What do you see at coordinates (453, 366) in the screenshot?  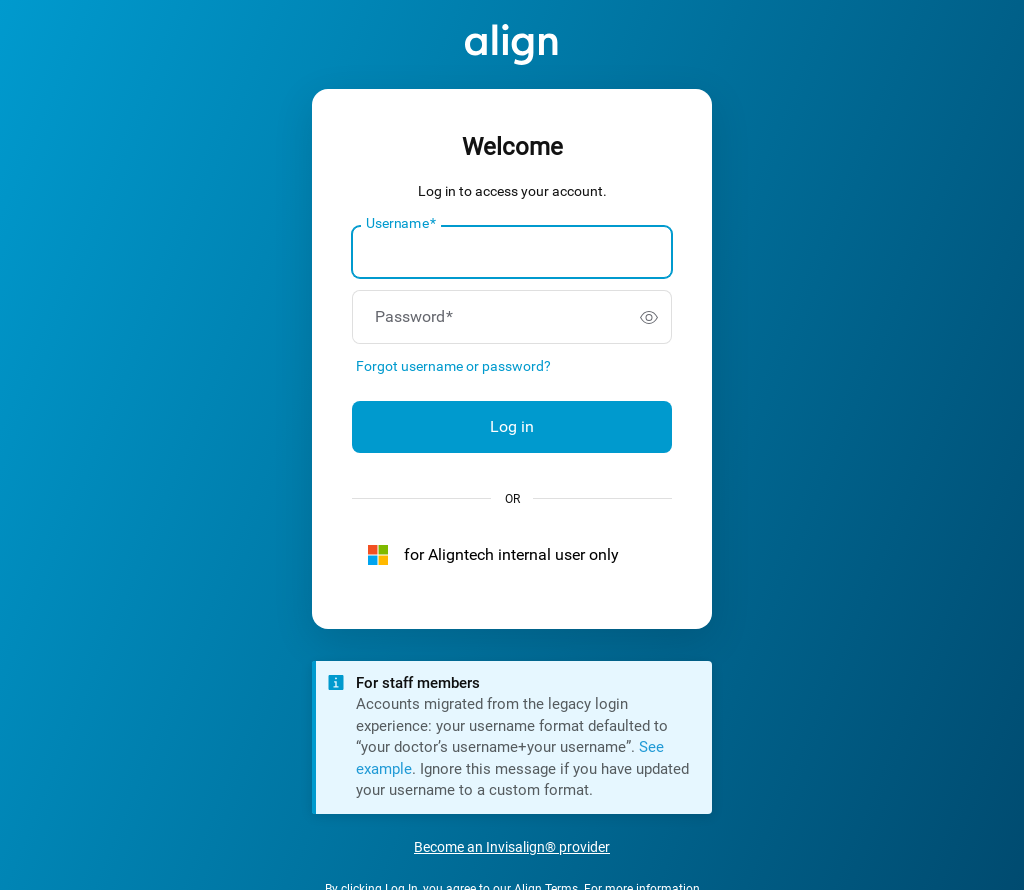 I see `Forgot username or password?` at bounding box center [453, 366].